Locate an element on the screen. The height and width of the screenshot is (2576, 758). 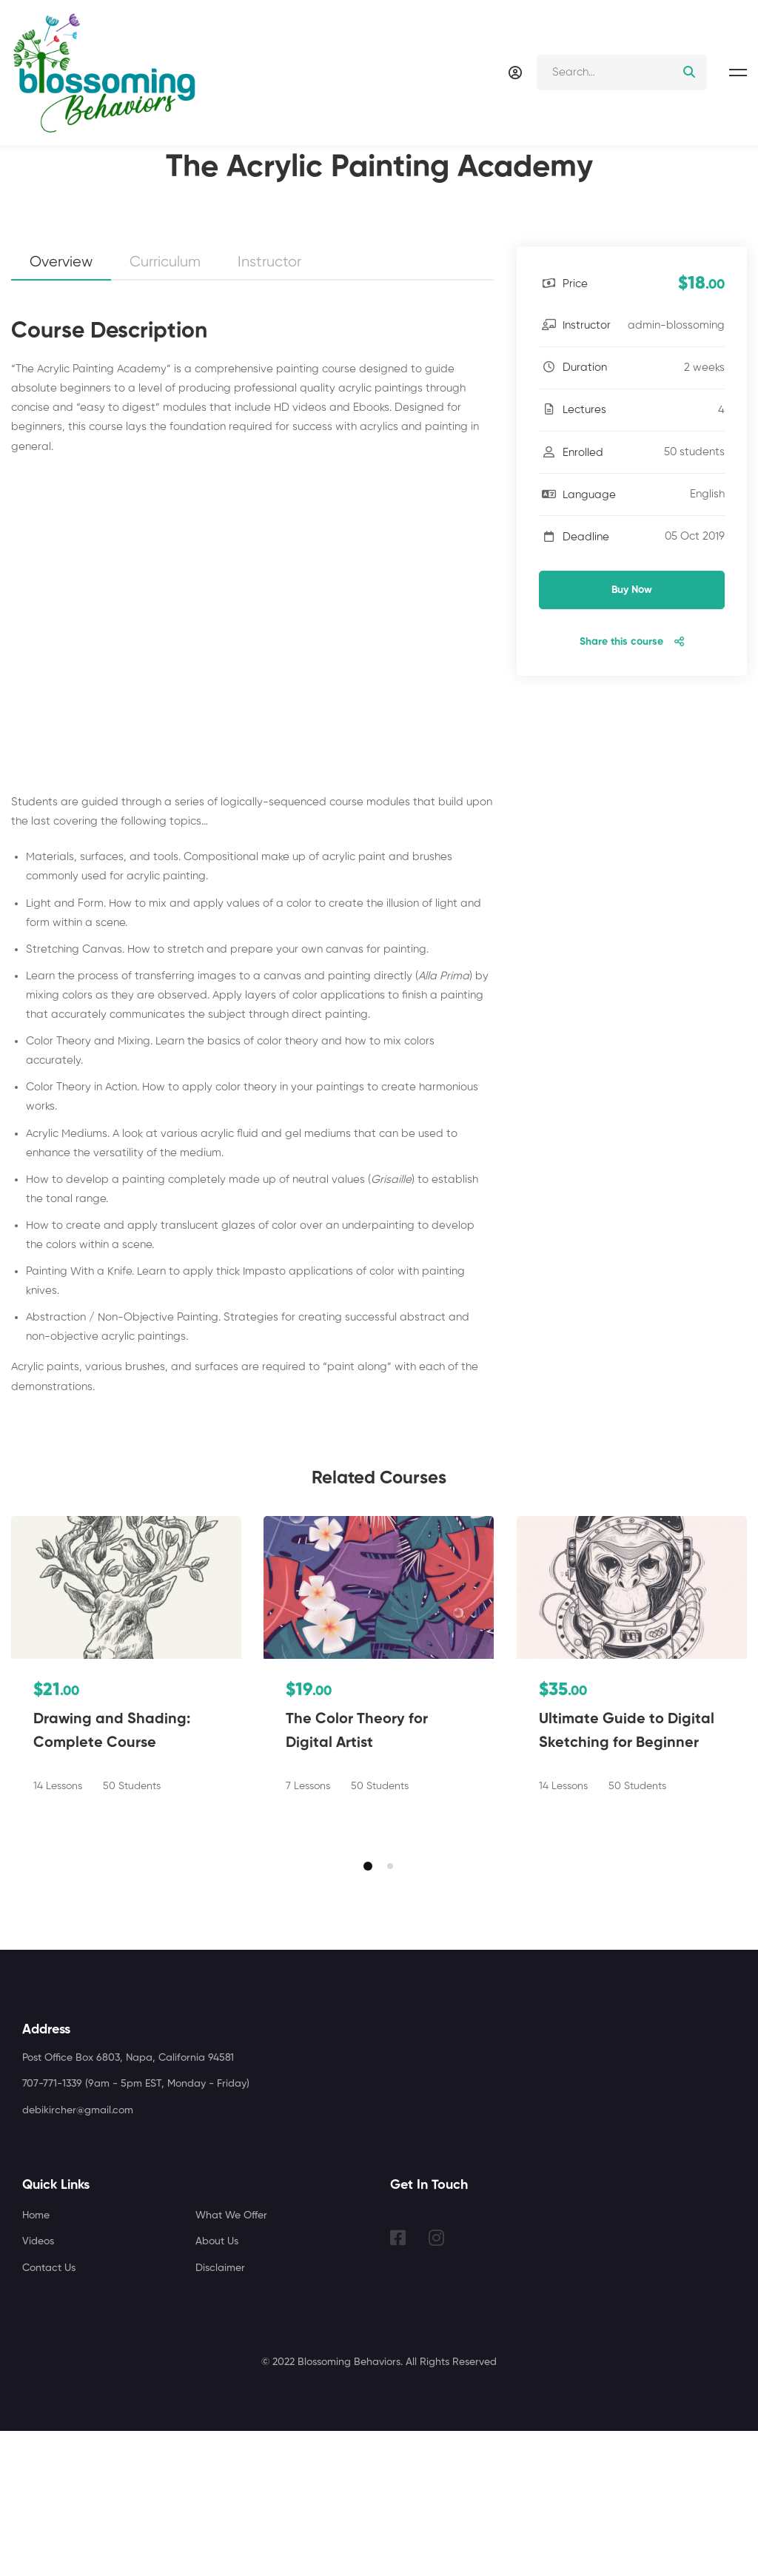
Buy Now is located at coordinates (631, 734).